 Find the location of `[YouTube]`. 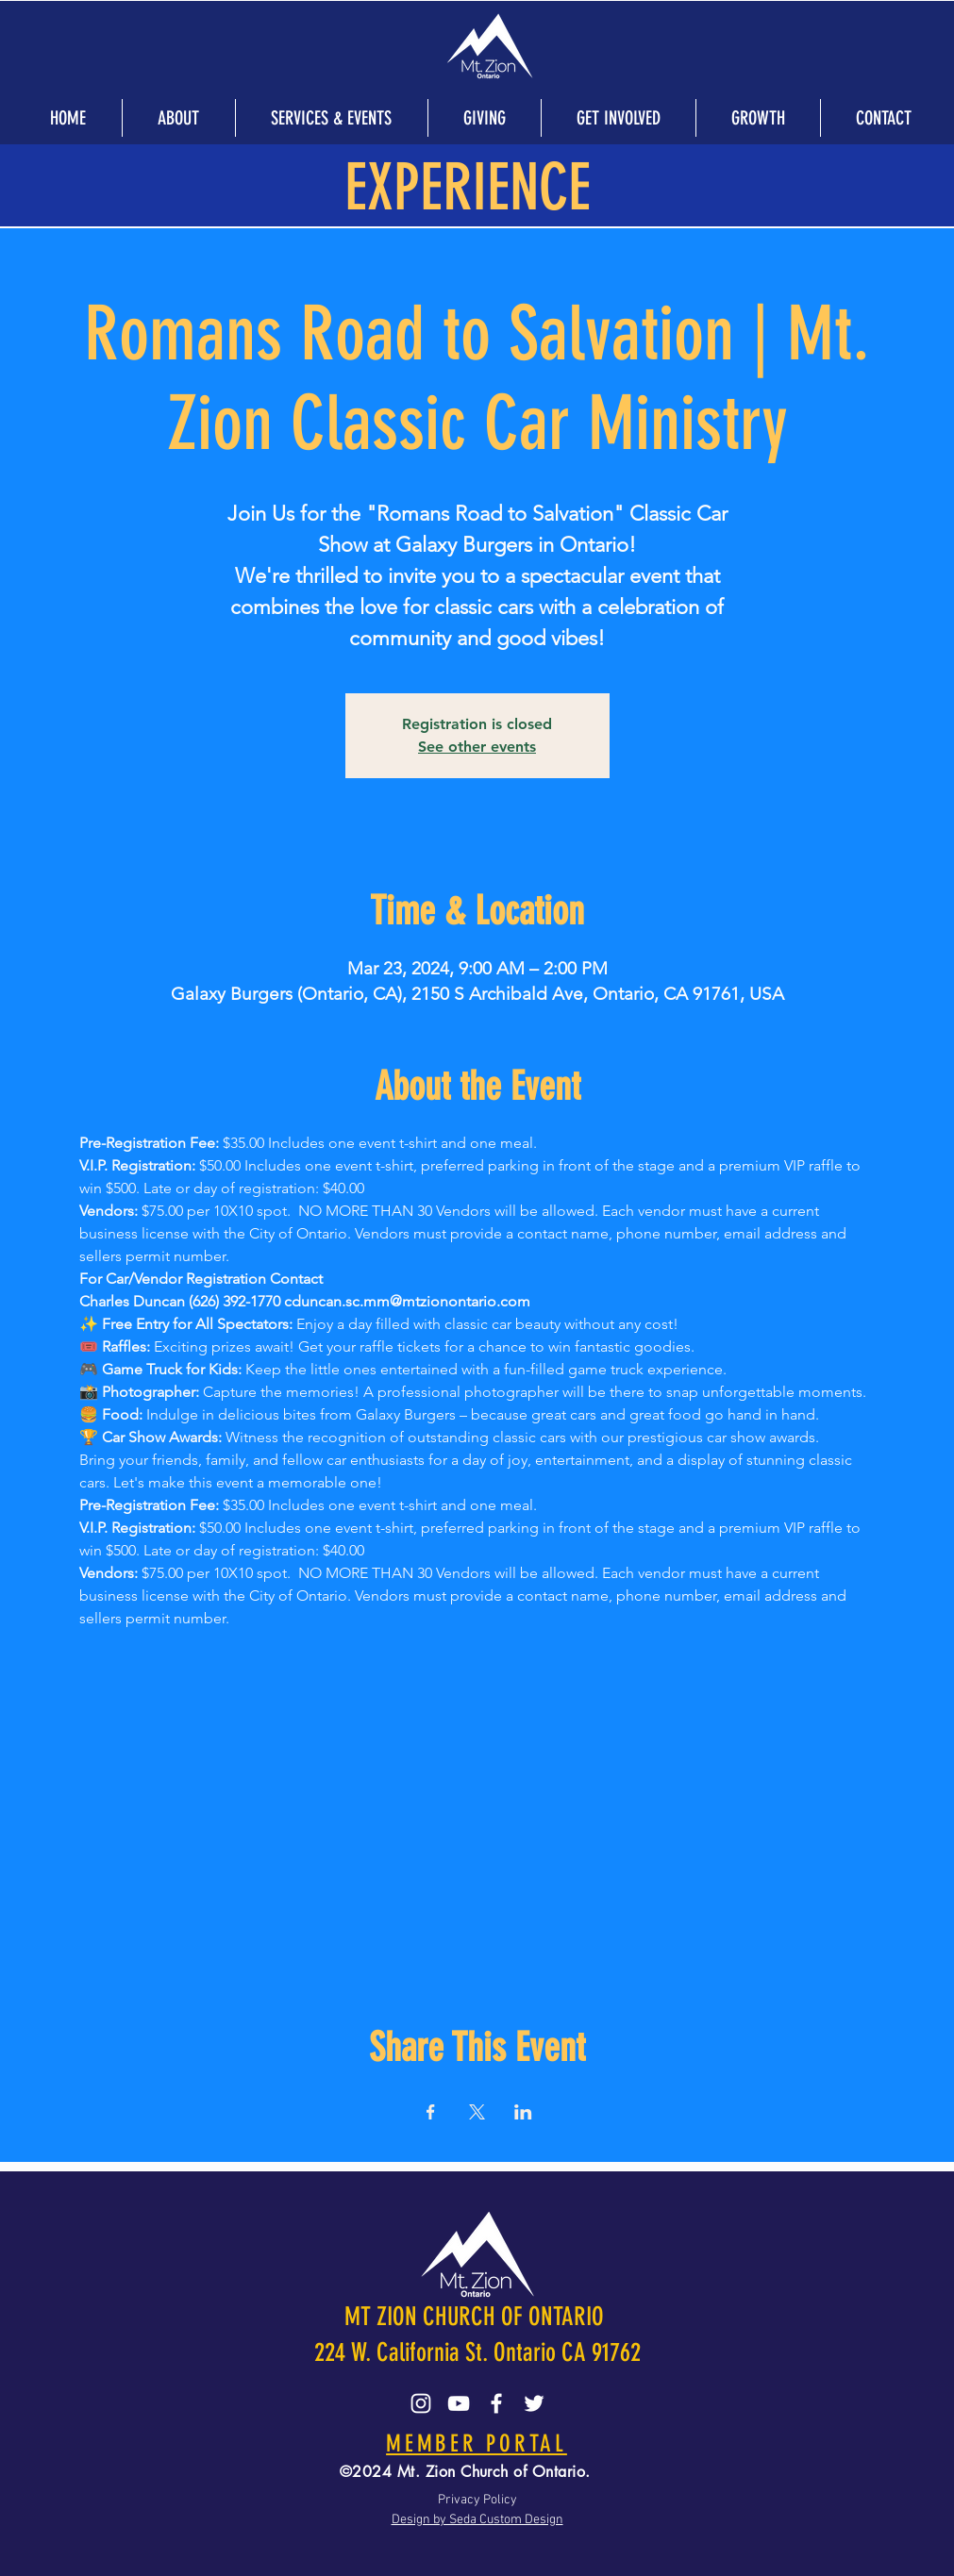

[YouTube] is located at coordinates (458, 2403).